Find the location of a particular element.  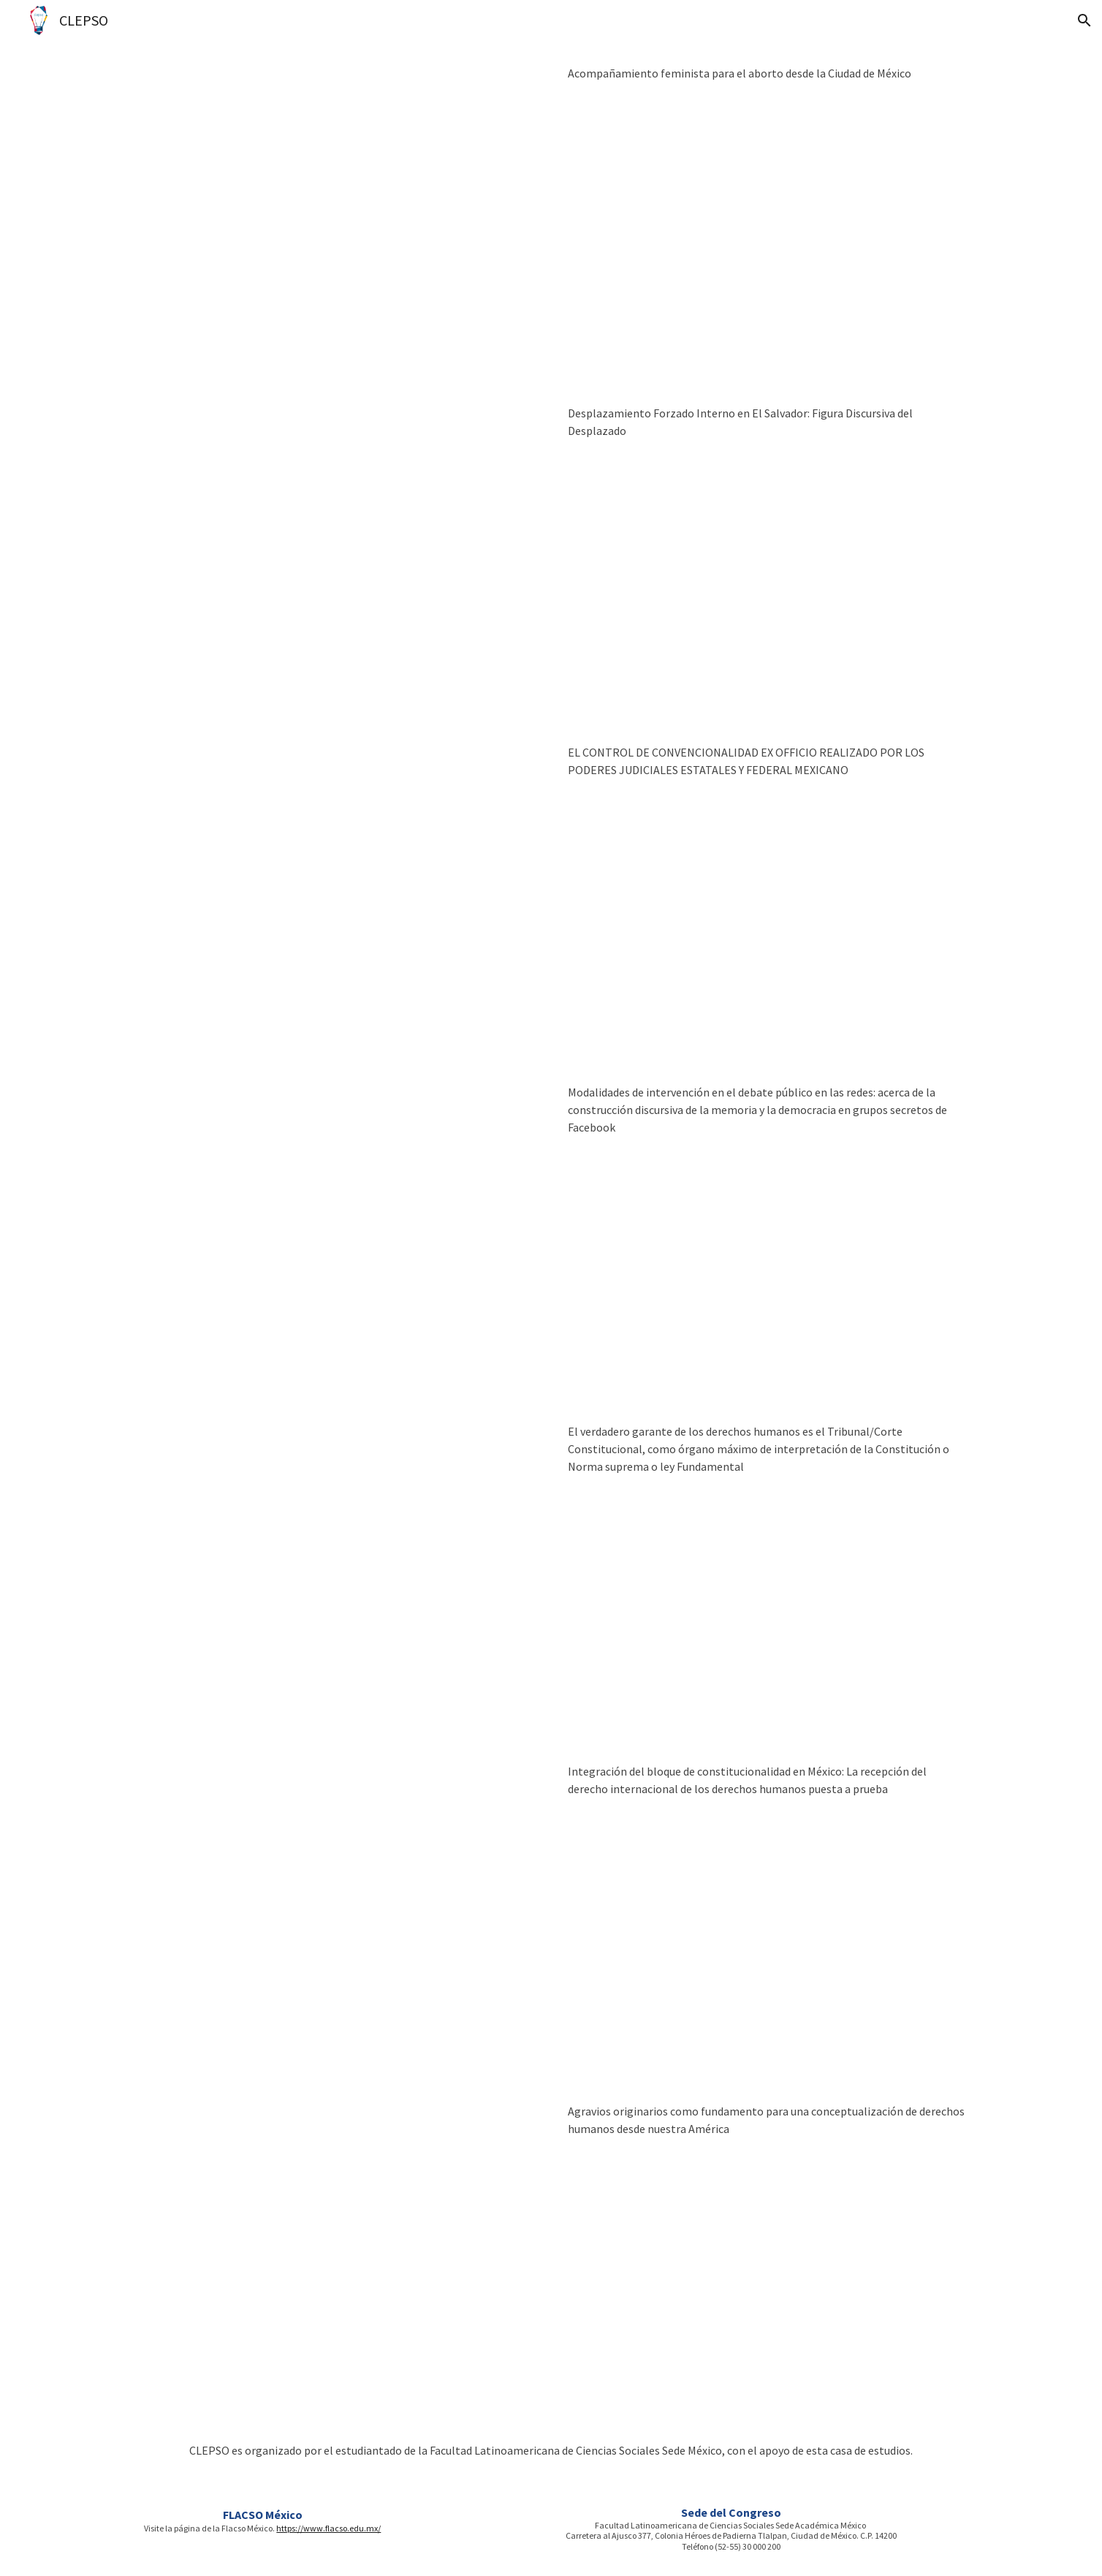

[Drive, PONENICIA FLACSO MX - JOSE LUIS CHUQUIZALA VIERA.doc] is located at coordinates (334, 1569).